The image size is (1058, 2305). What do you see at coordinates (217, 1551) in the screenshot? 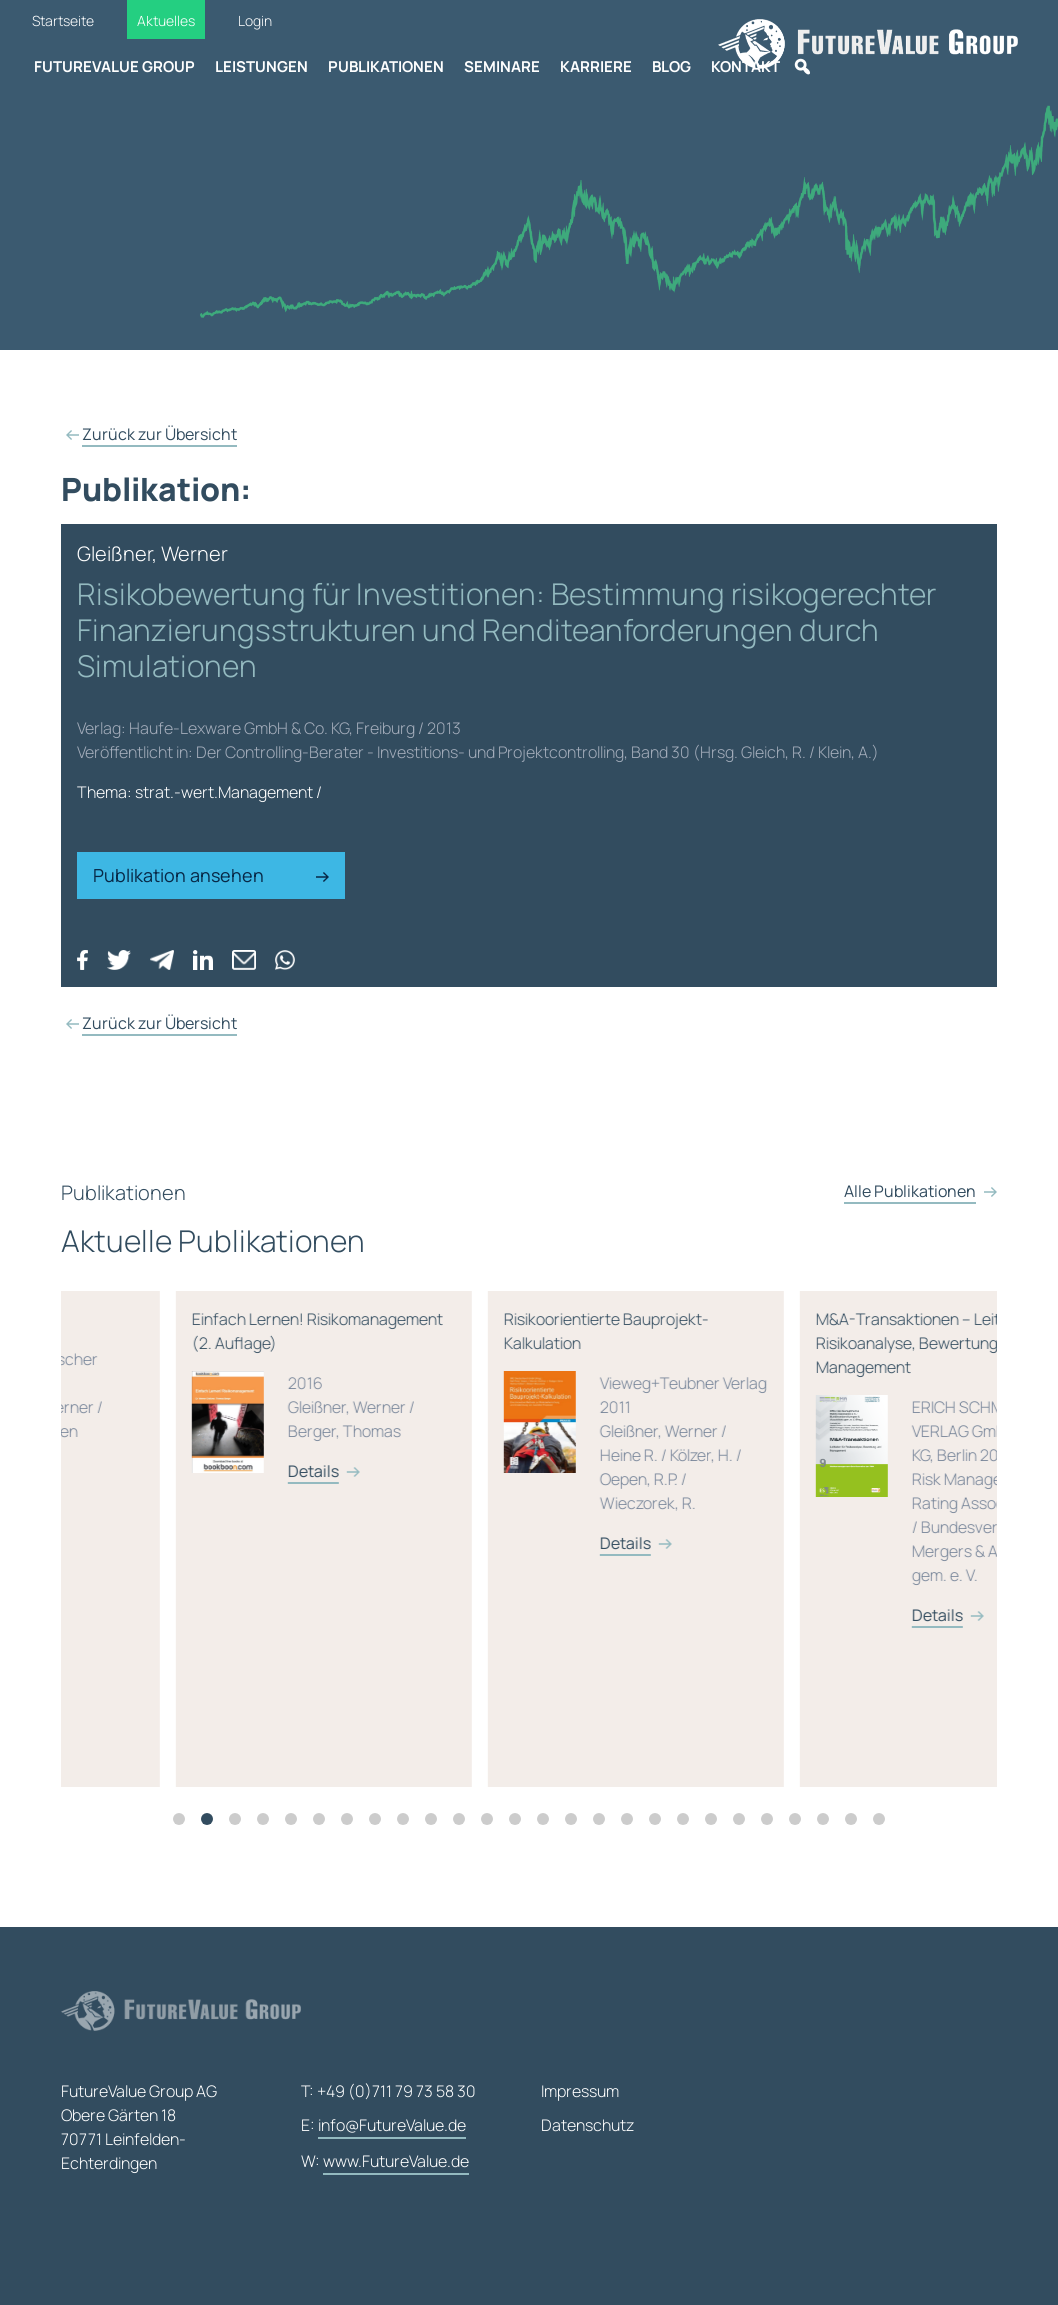
I see `[tabpanel]` at bounding box center [217, 1551].